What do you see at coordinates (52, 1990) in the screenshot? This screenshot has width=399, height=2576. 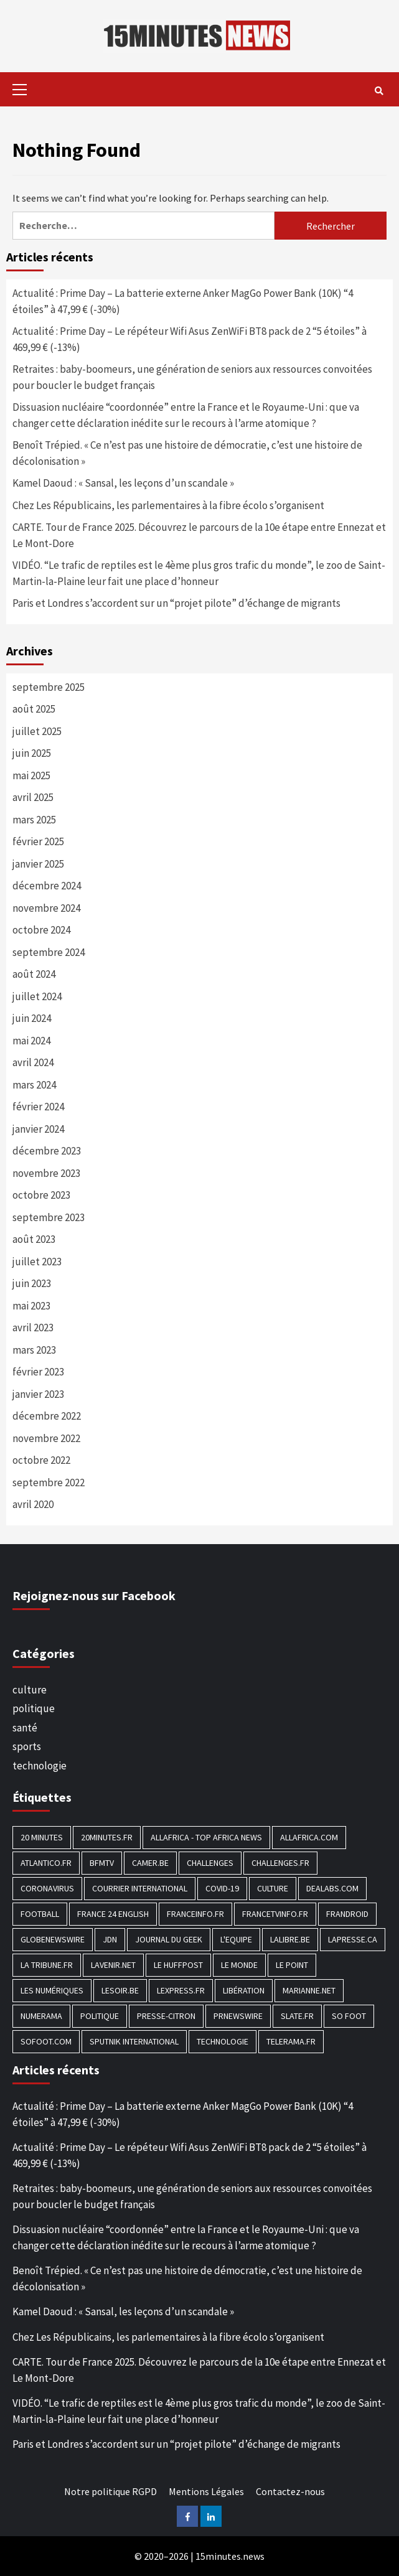 I see `Les Numériques [Les Numériques (799 éléments)]` at bounding box center [52, 1990].